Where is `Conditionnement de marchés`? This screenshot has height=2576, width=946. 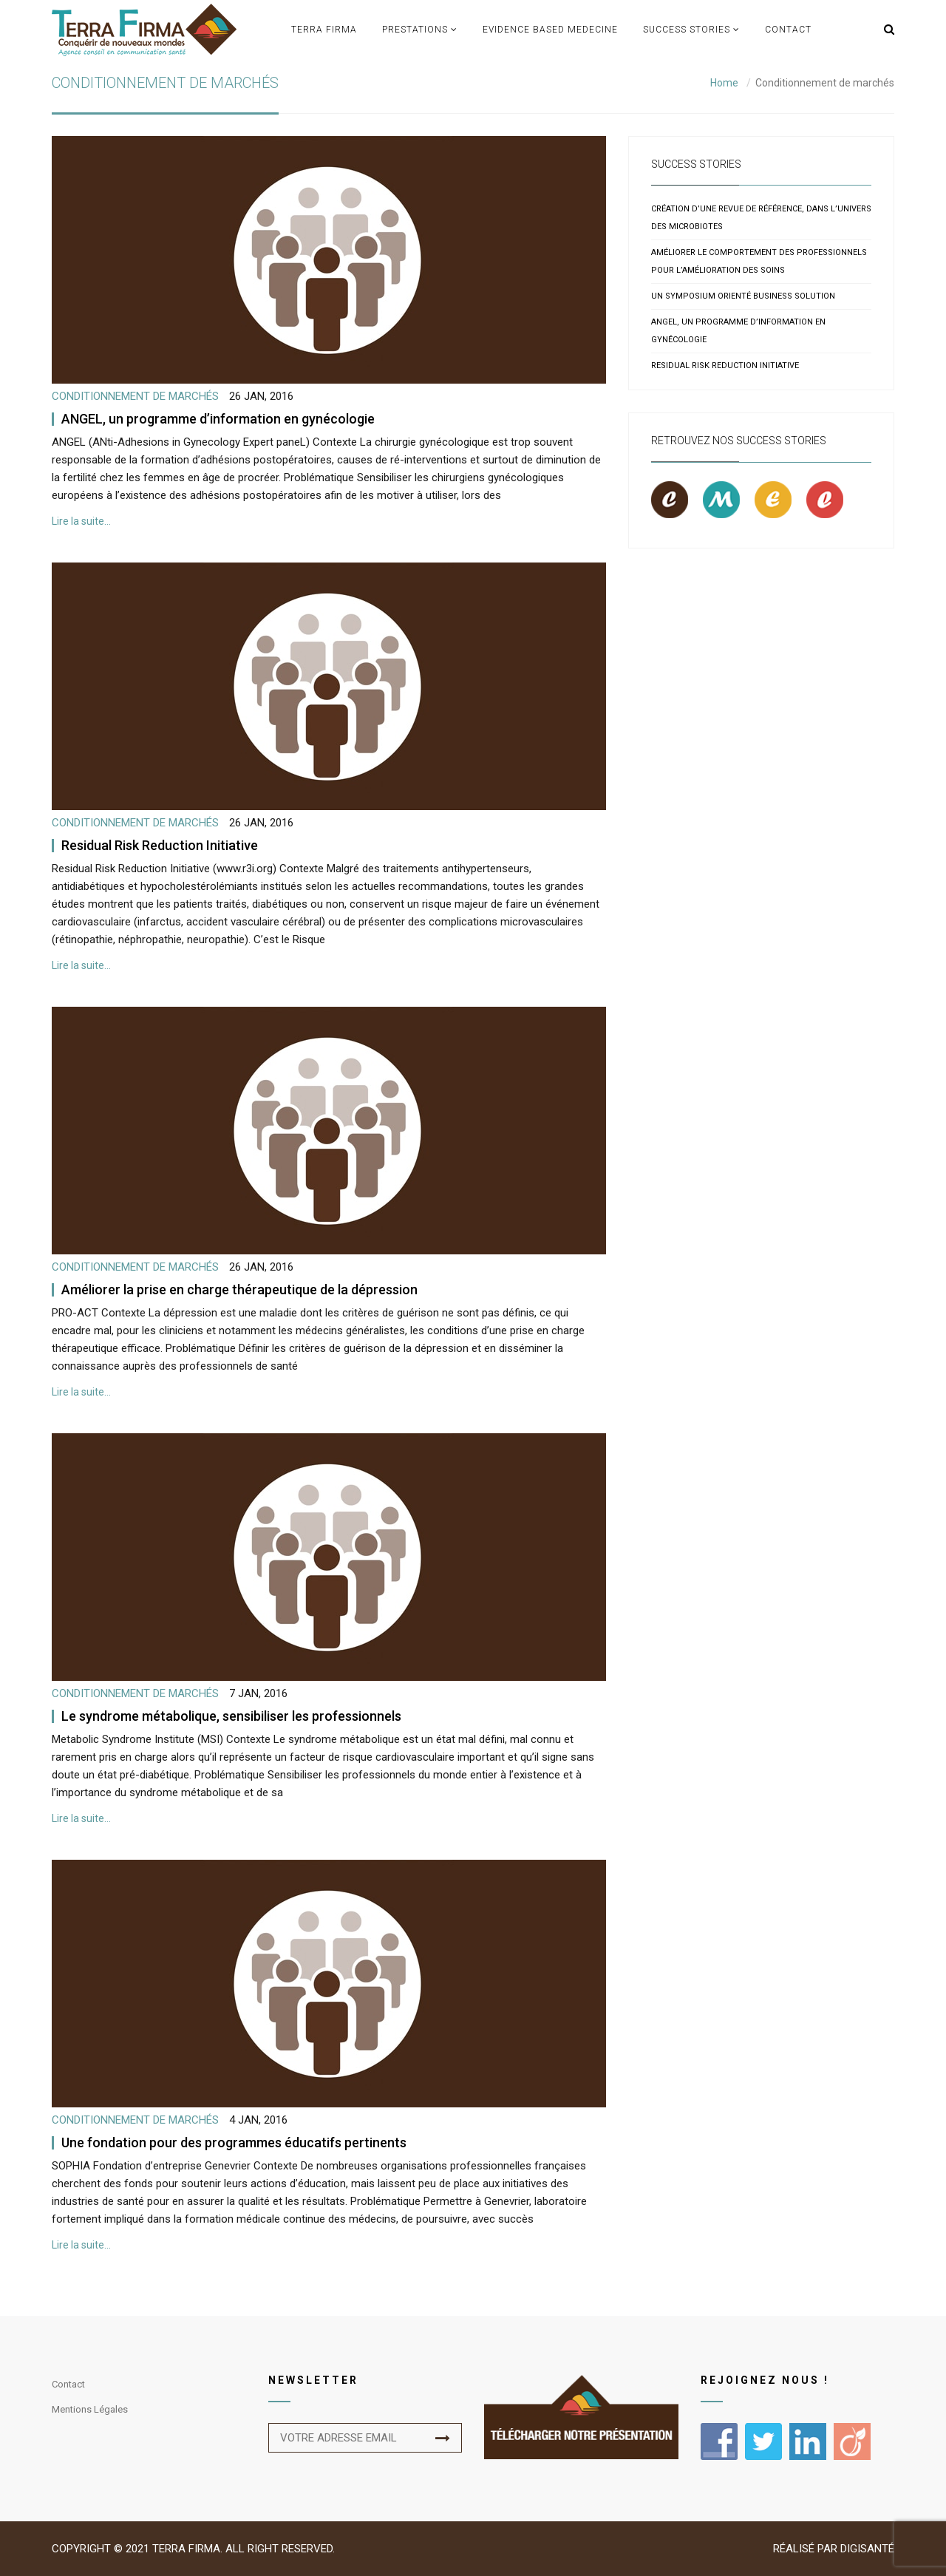
Conditionnement de marchés is located at coordinates (135, 396).